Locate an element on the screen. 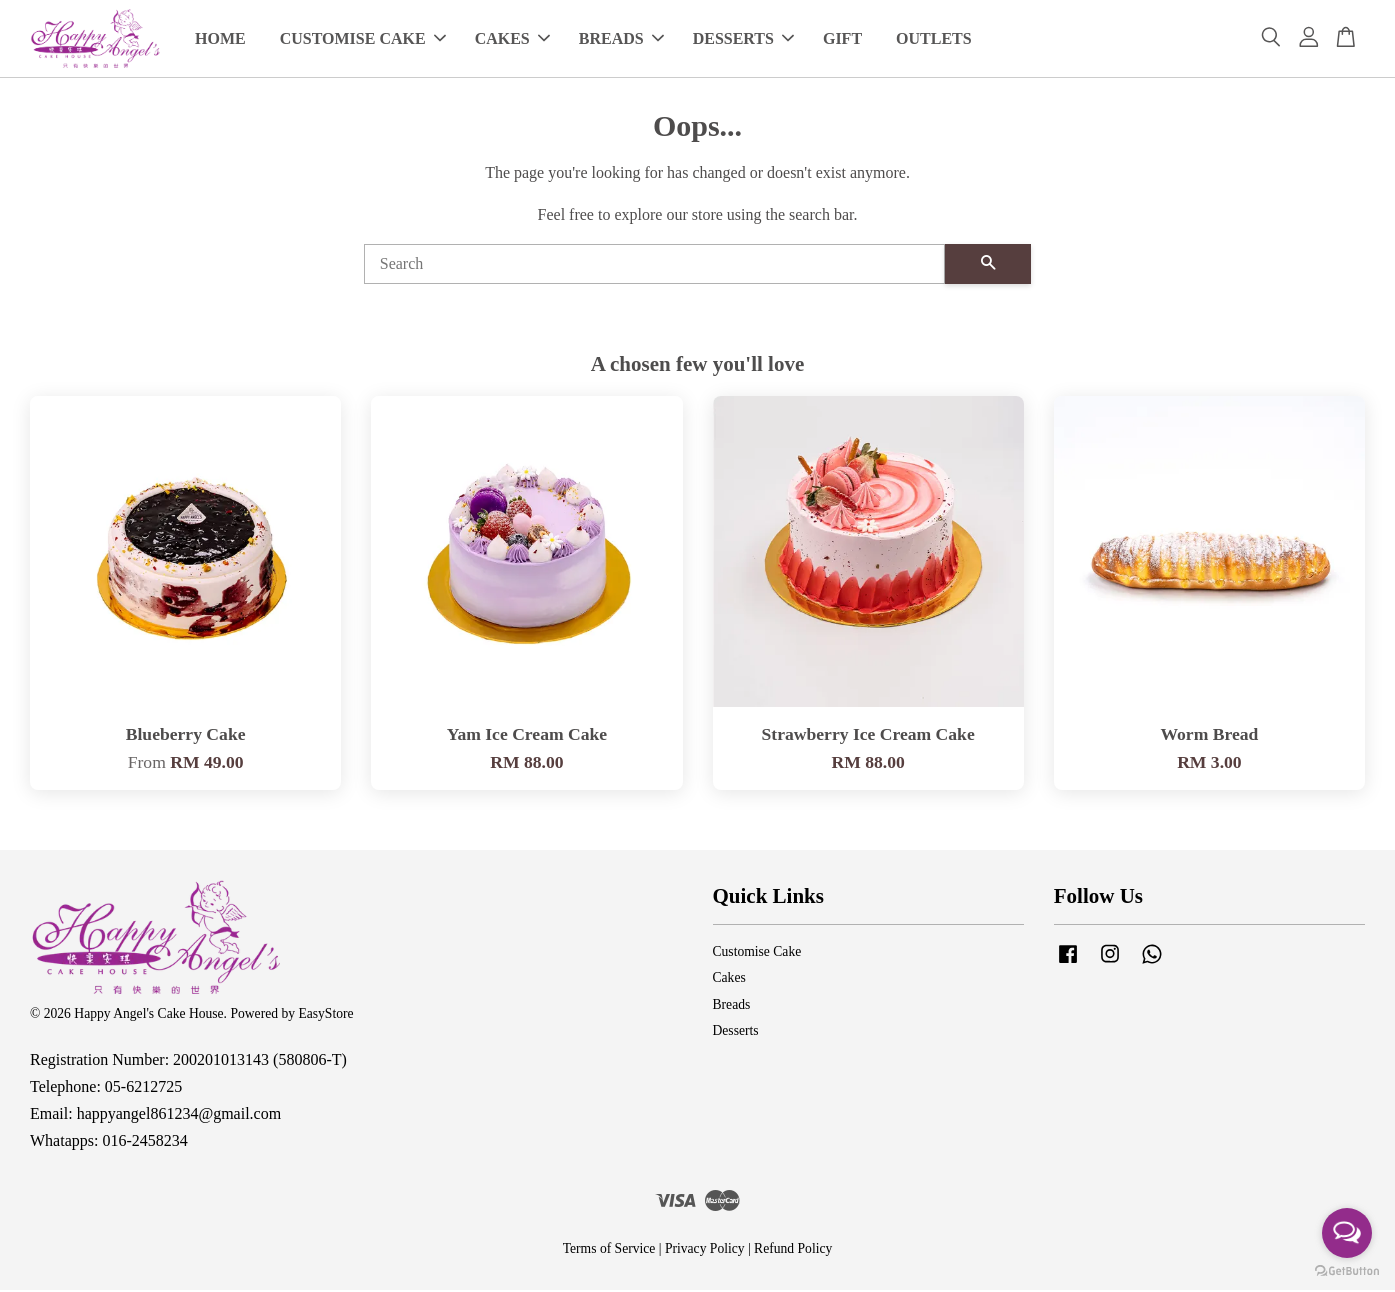  Terms of Service is located at coordinates (609, 1250).